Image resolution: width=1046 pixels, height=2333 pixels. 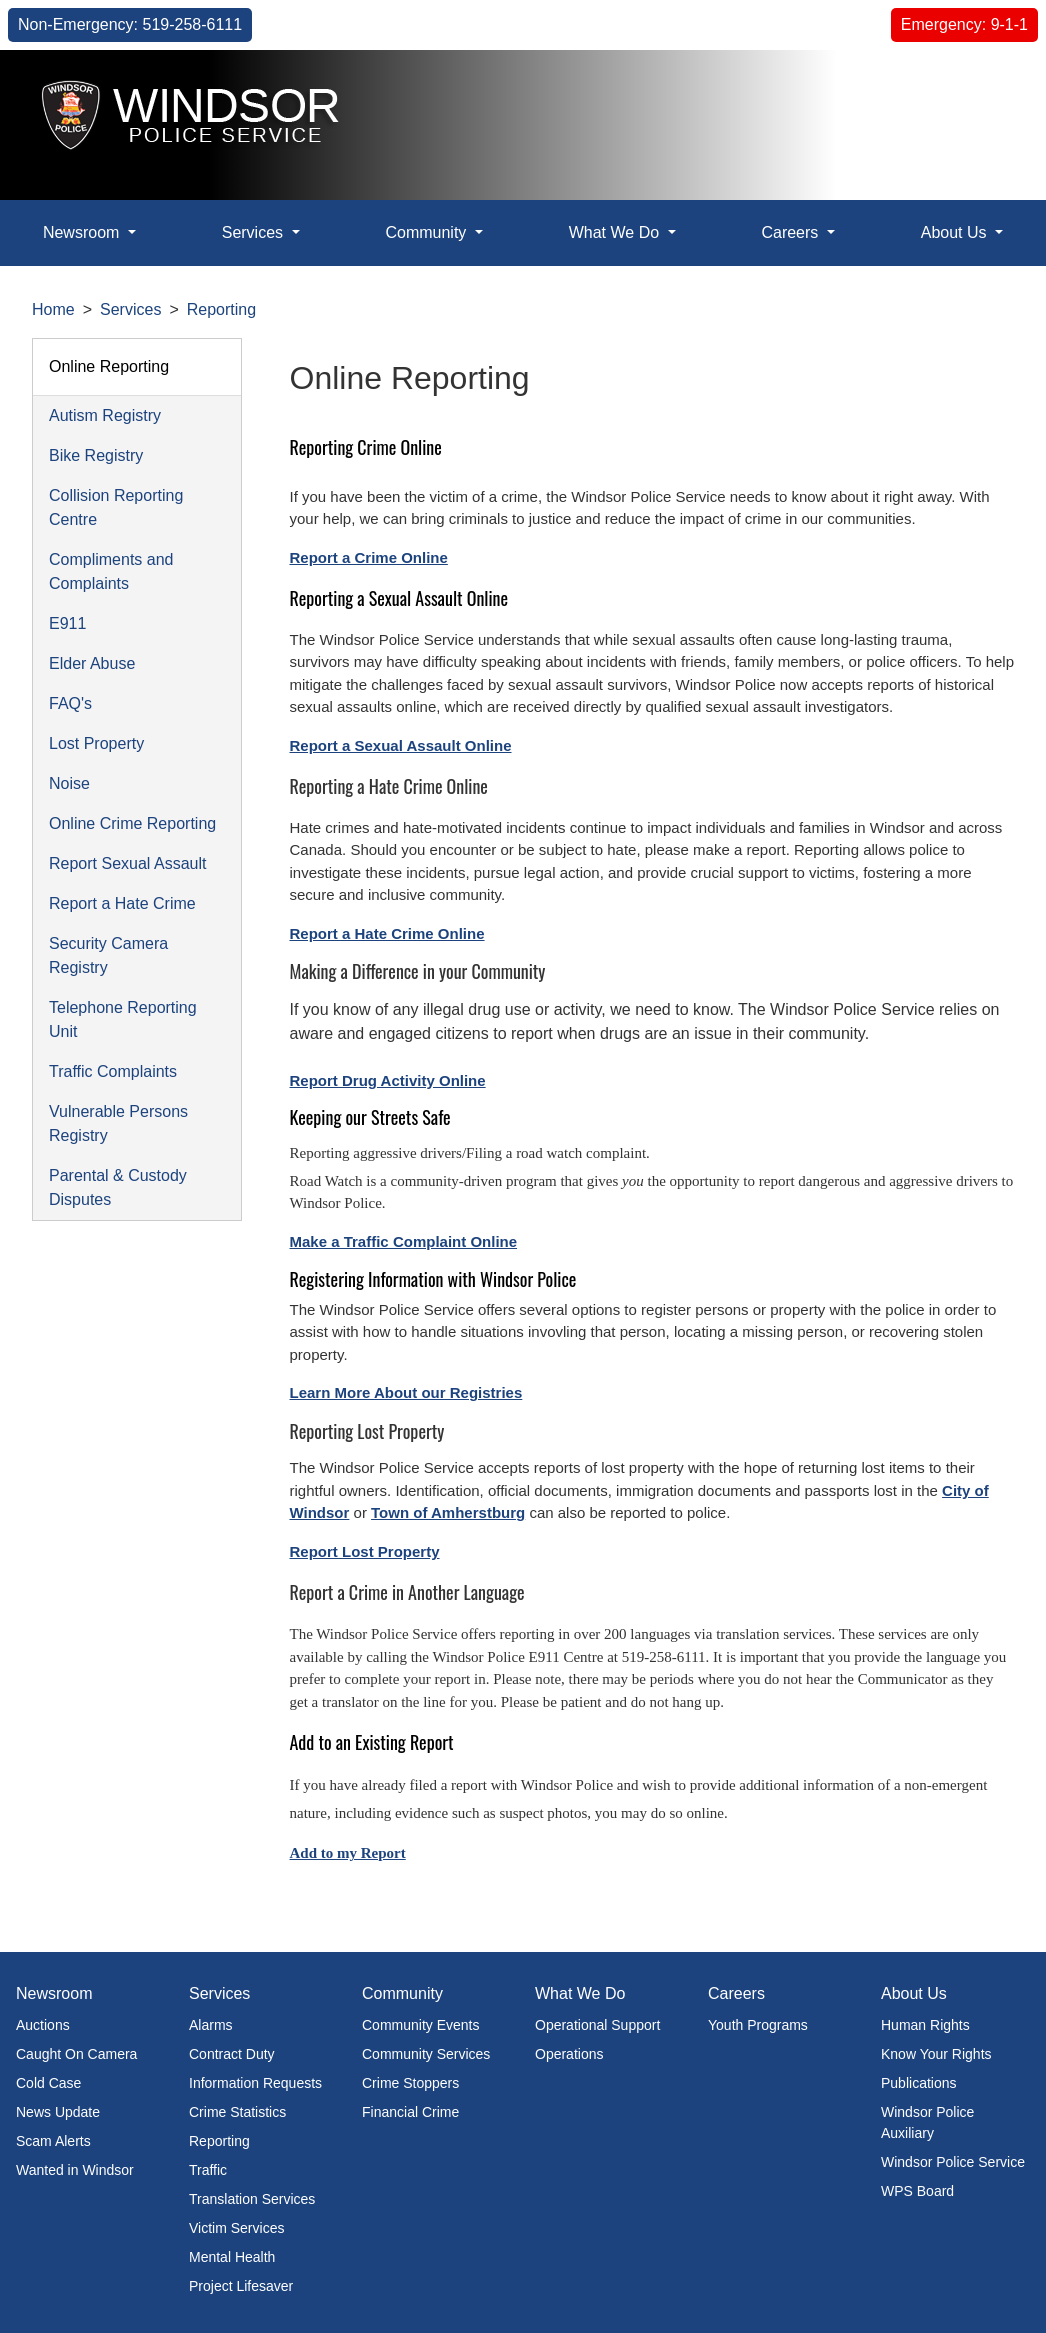 I want to click on Report a Hate Crime Online, so click(x=387, y=933).